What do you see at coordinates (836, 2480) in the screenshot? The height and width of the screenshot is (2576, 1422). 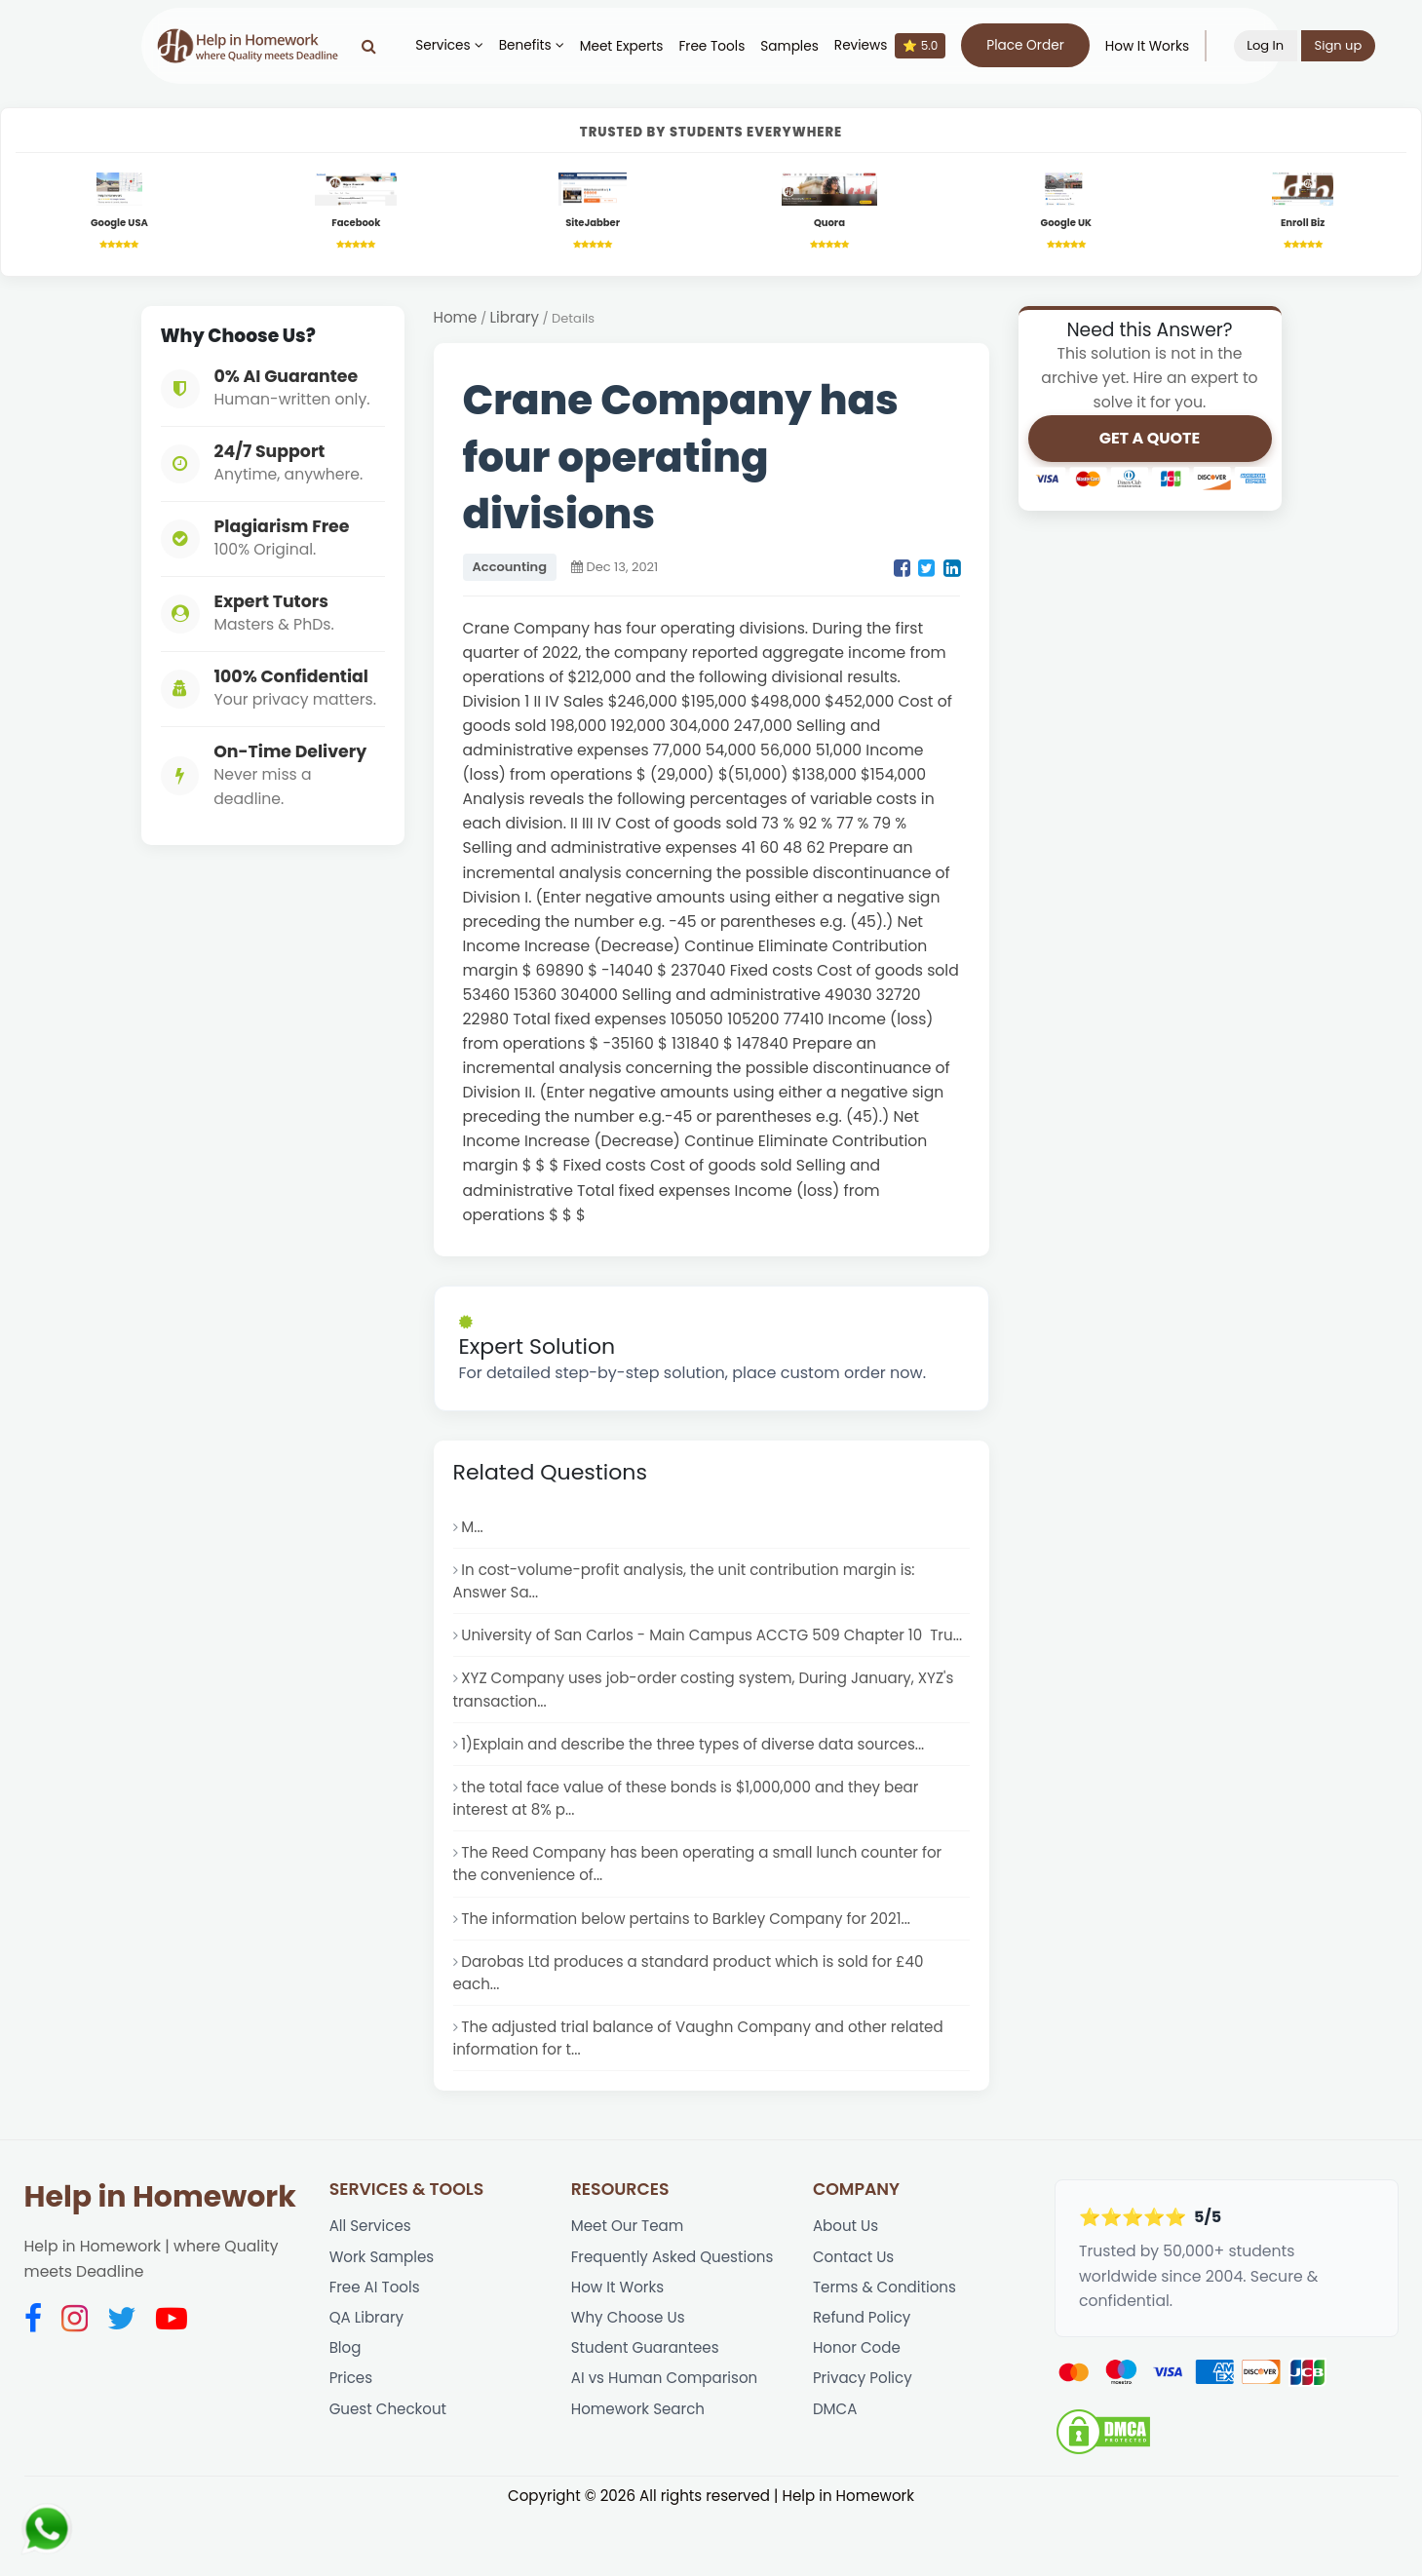 I see `DMCA` at bounding box center [836, 2480].